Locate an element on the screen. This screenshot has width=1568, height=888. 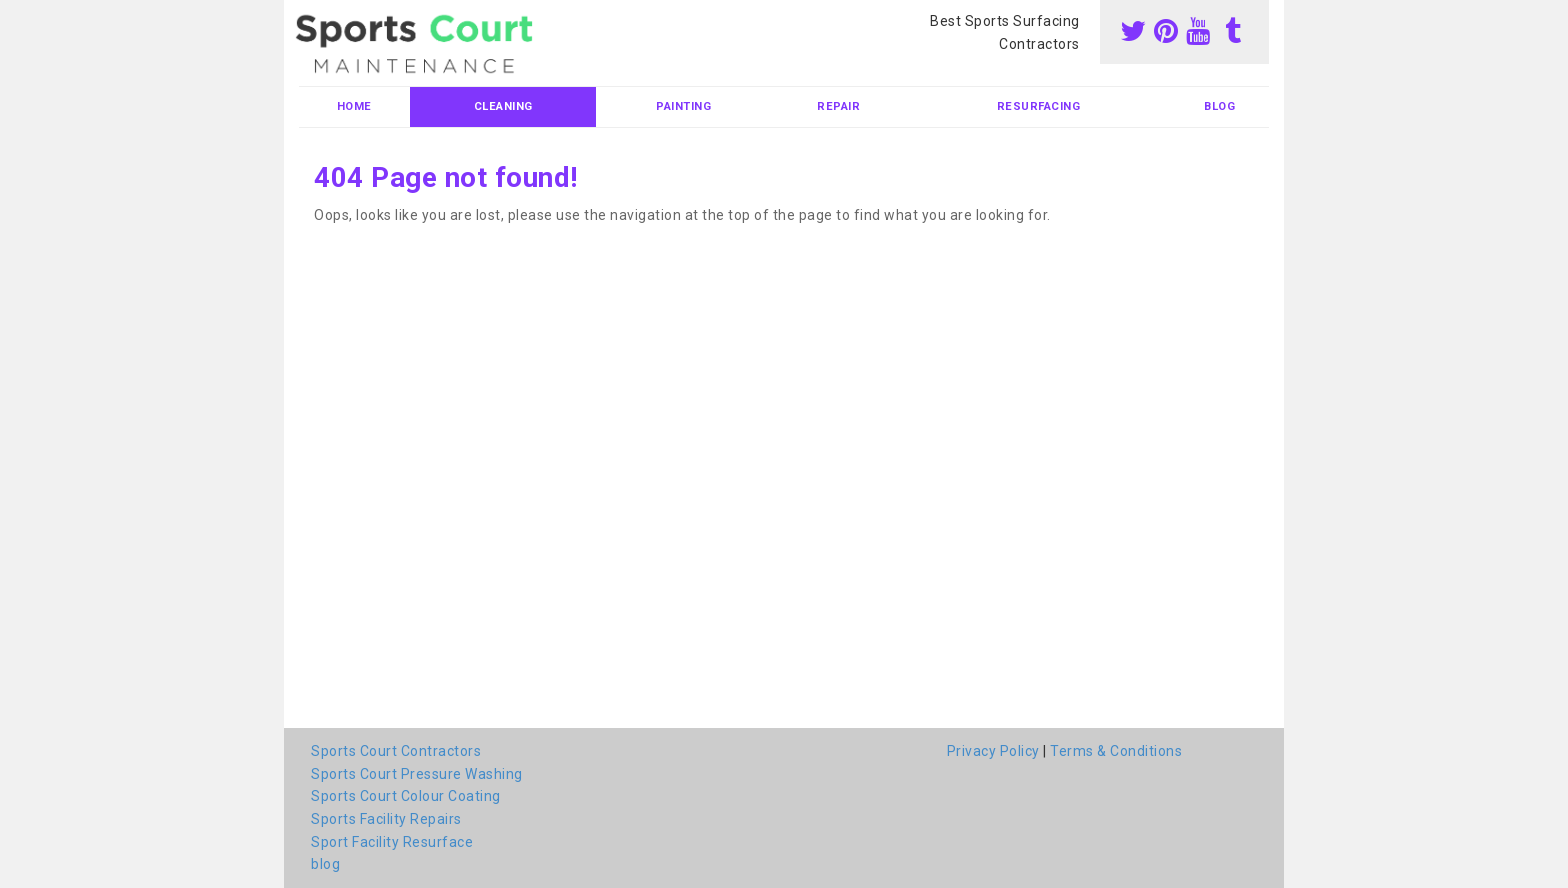
Sport Facility Resurface is located at coordinates (392, 842).